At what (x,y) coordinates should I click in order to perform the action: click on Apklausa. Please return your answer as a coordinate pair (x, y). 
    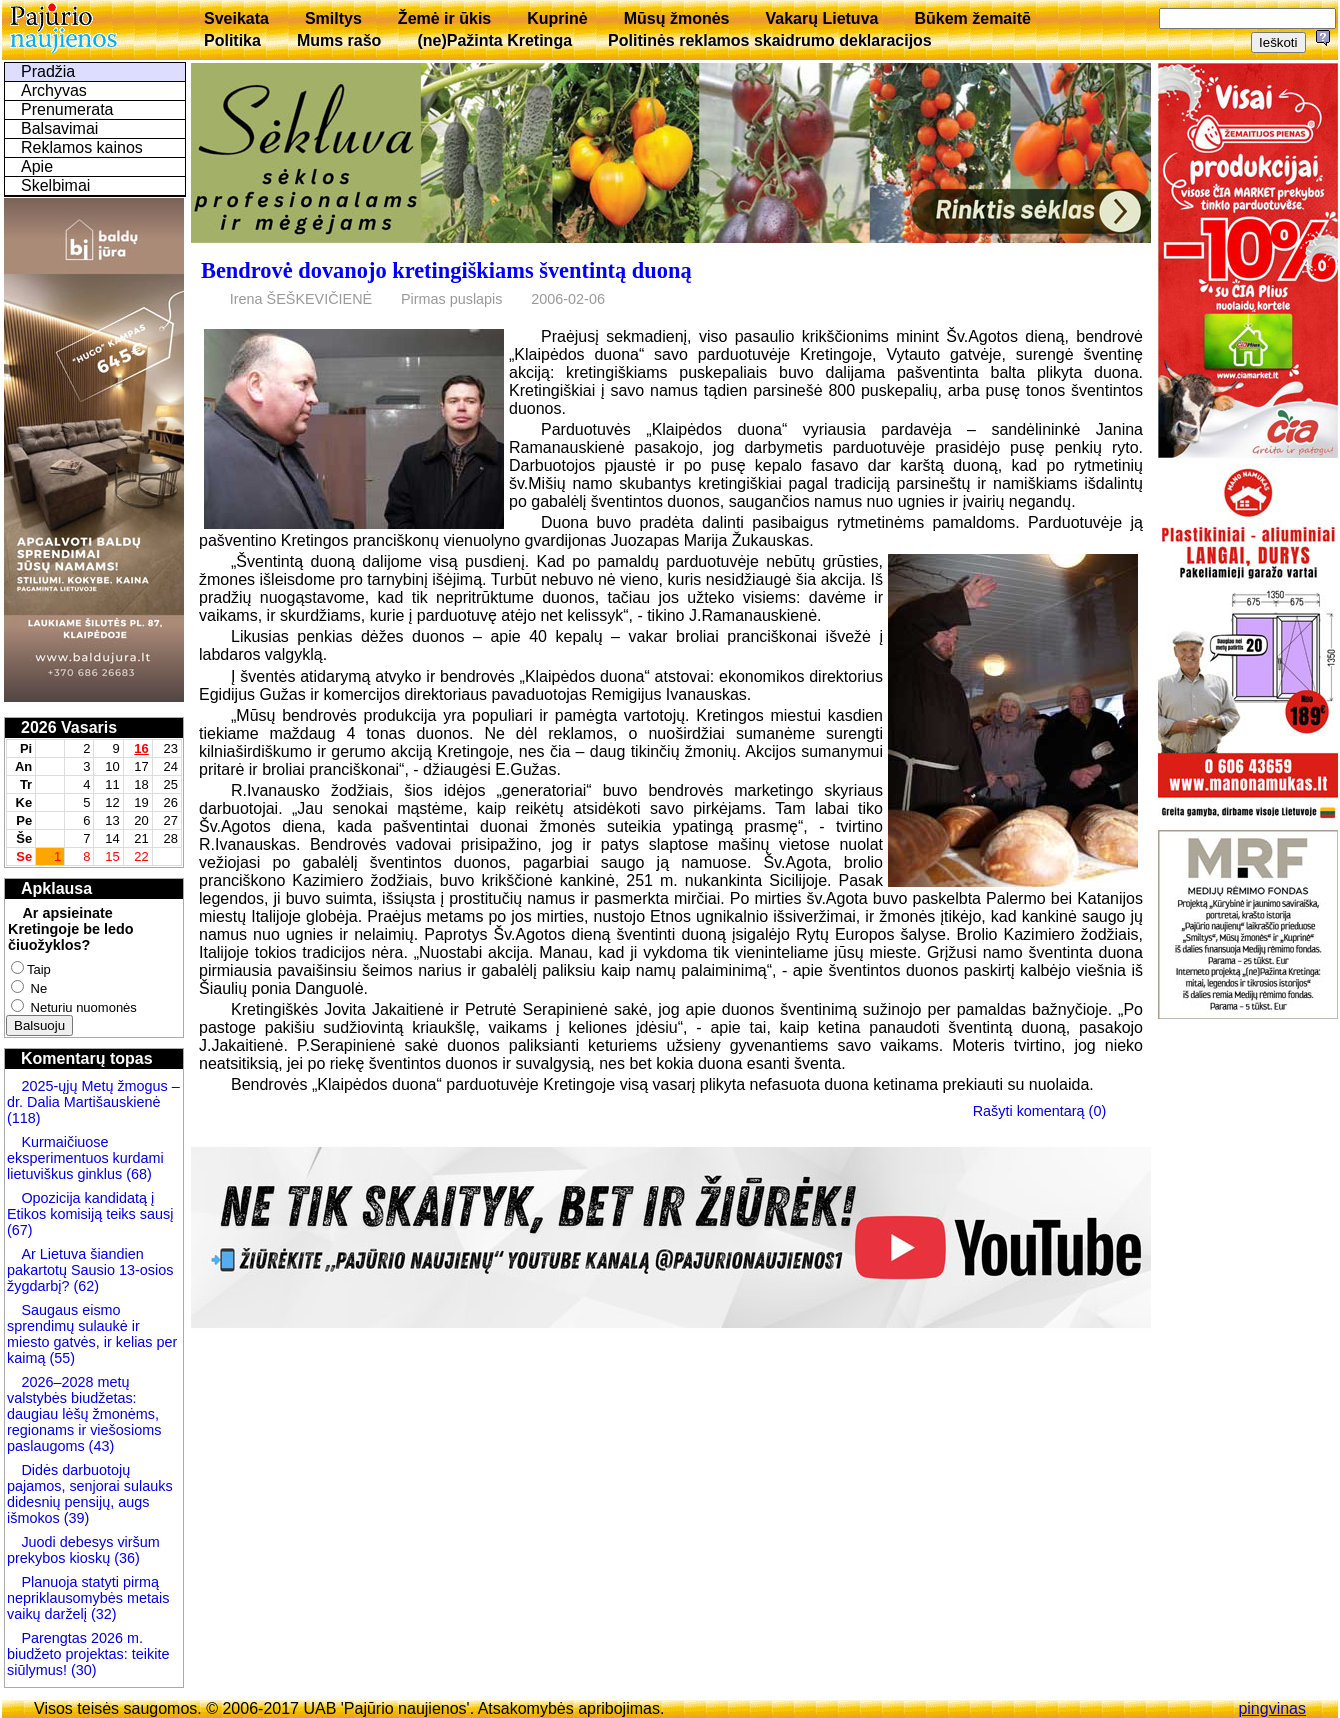
    Looking at the image, I should click on (56, 888).